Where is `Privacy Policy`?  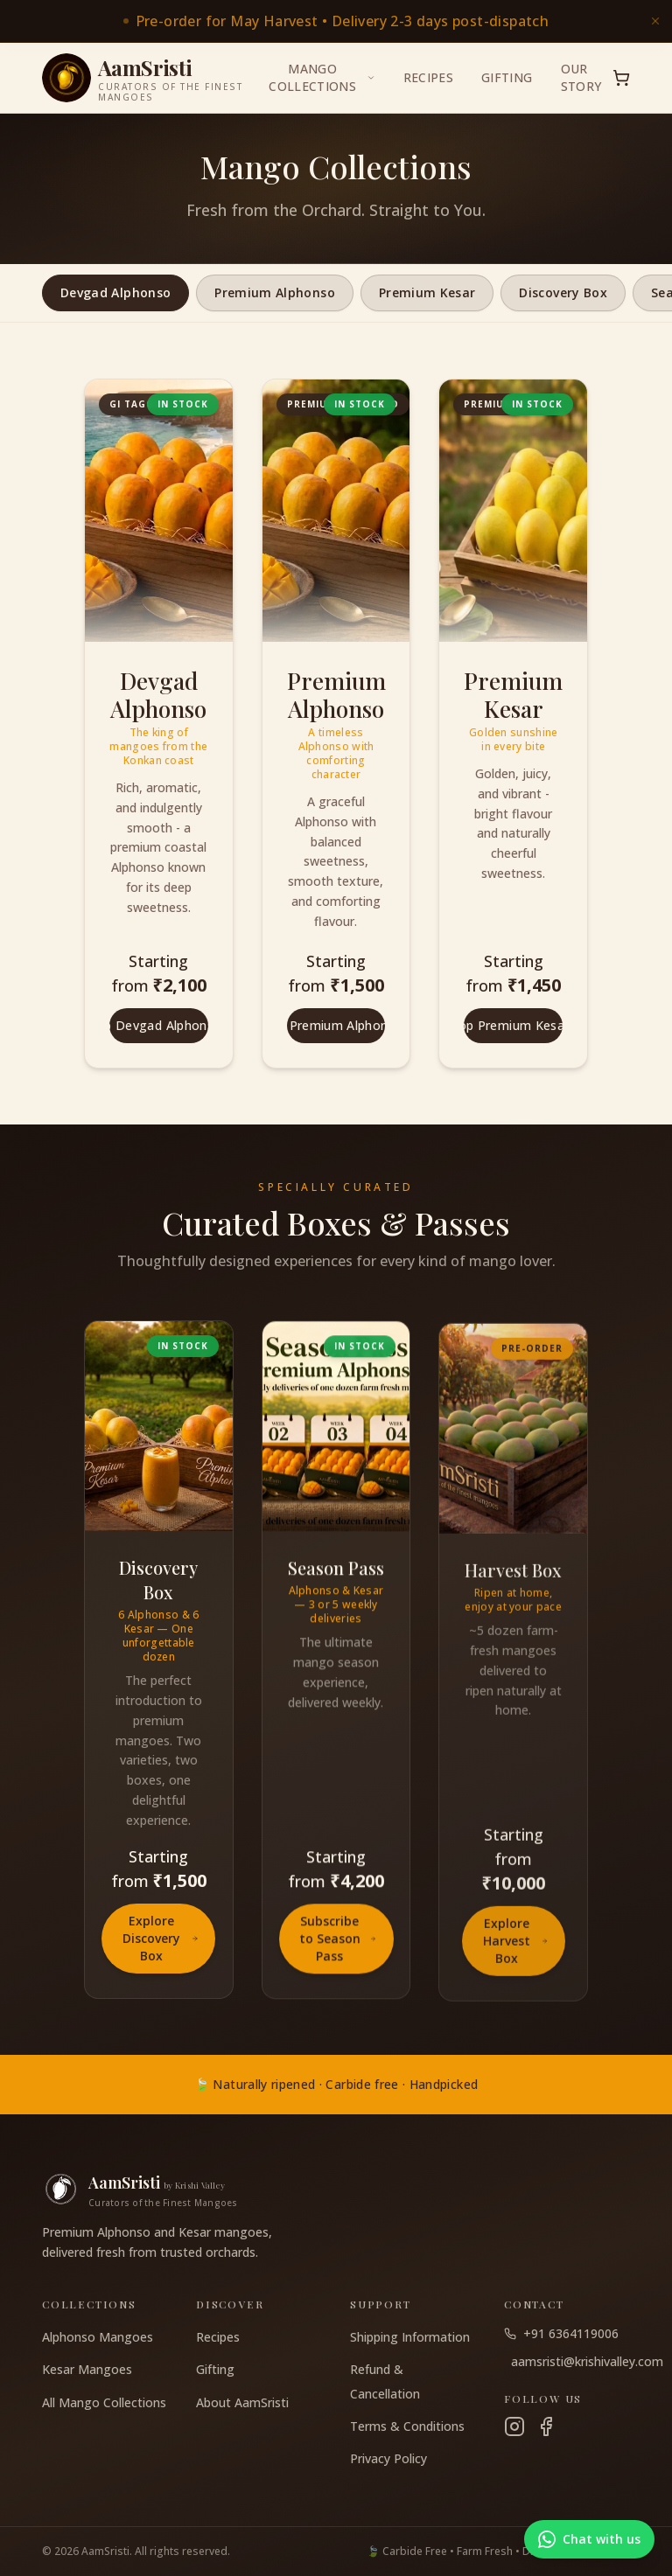 Privacy Policy is located at coordinates (388, 2458).